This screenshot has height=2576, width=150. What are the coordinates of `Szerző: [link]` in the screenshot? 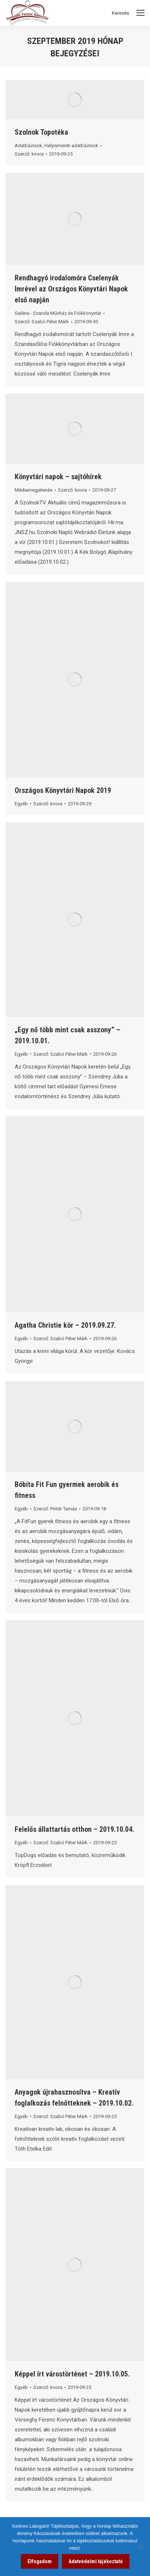 It's located at (29, 154).